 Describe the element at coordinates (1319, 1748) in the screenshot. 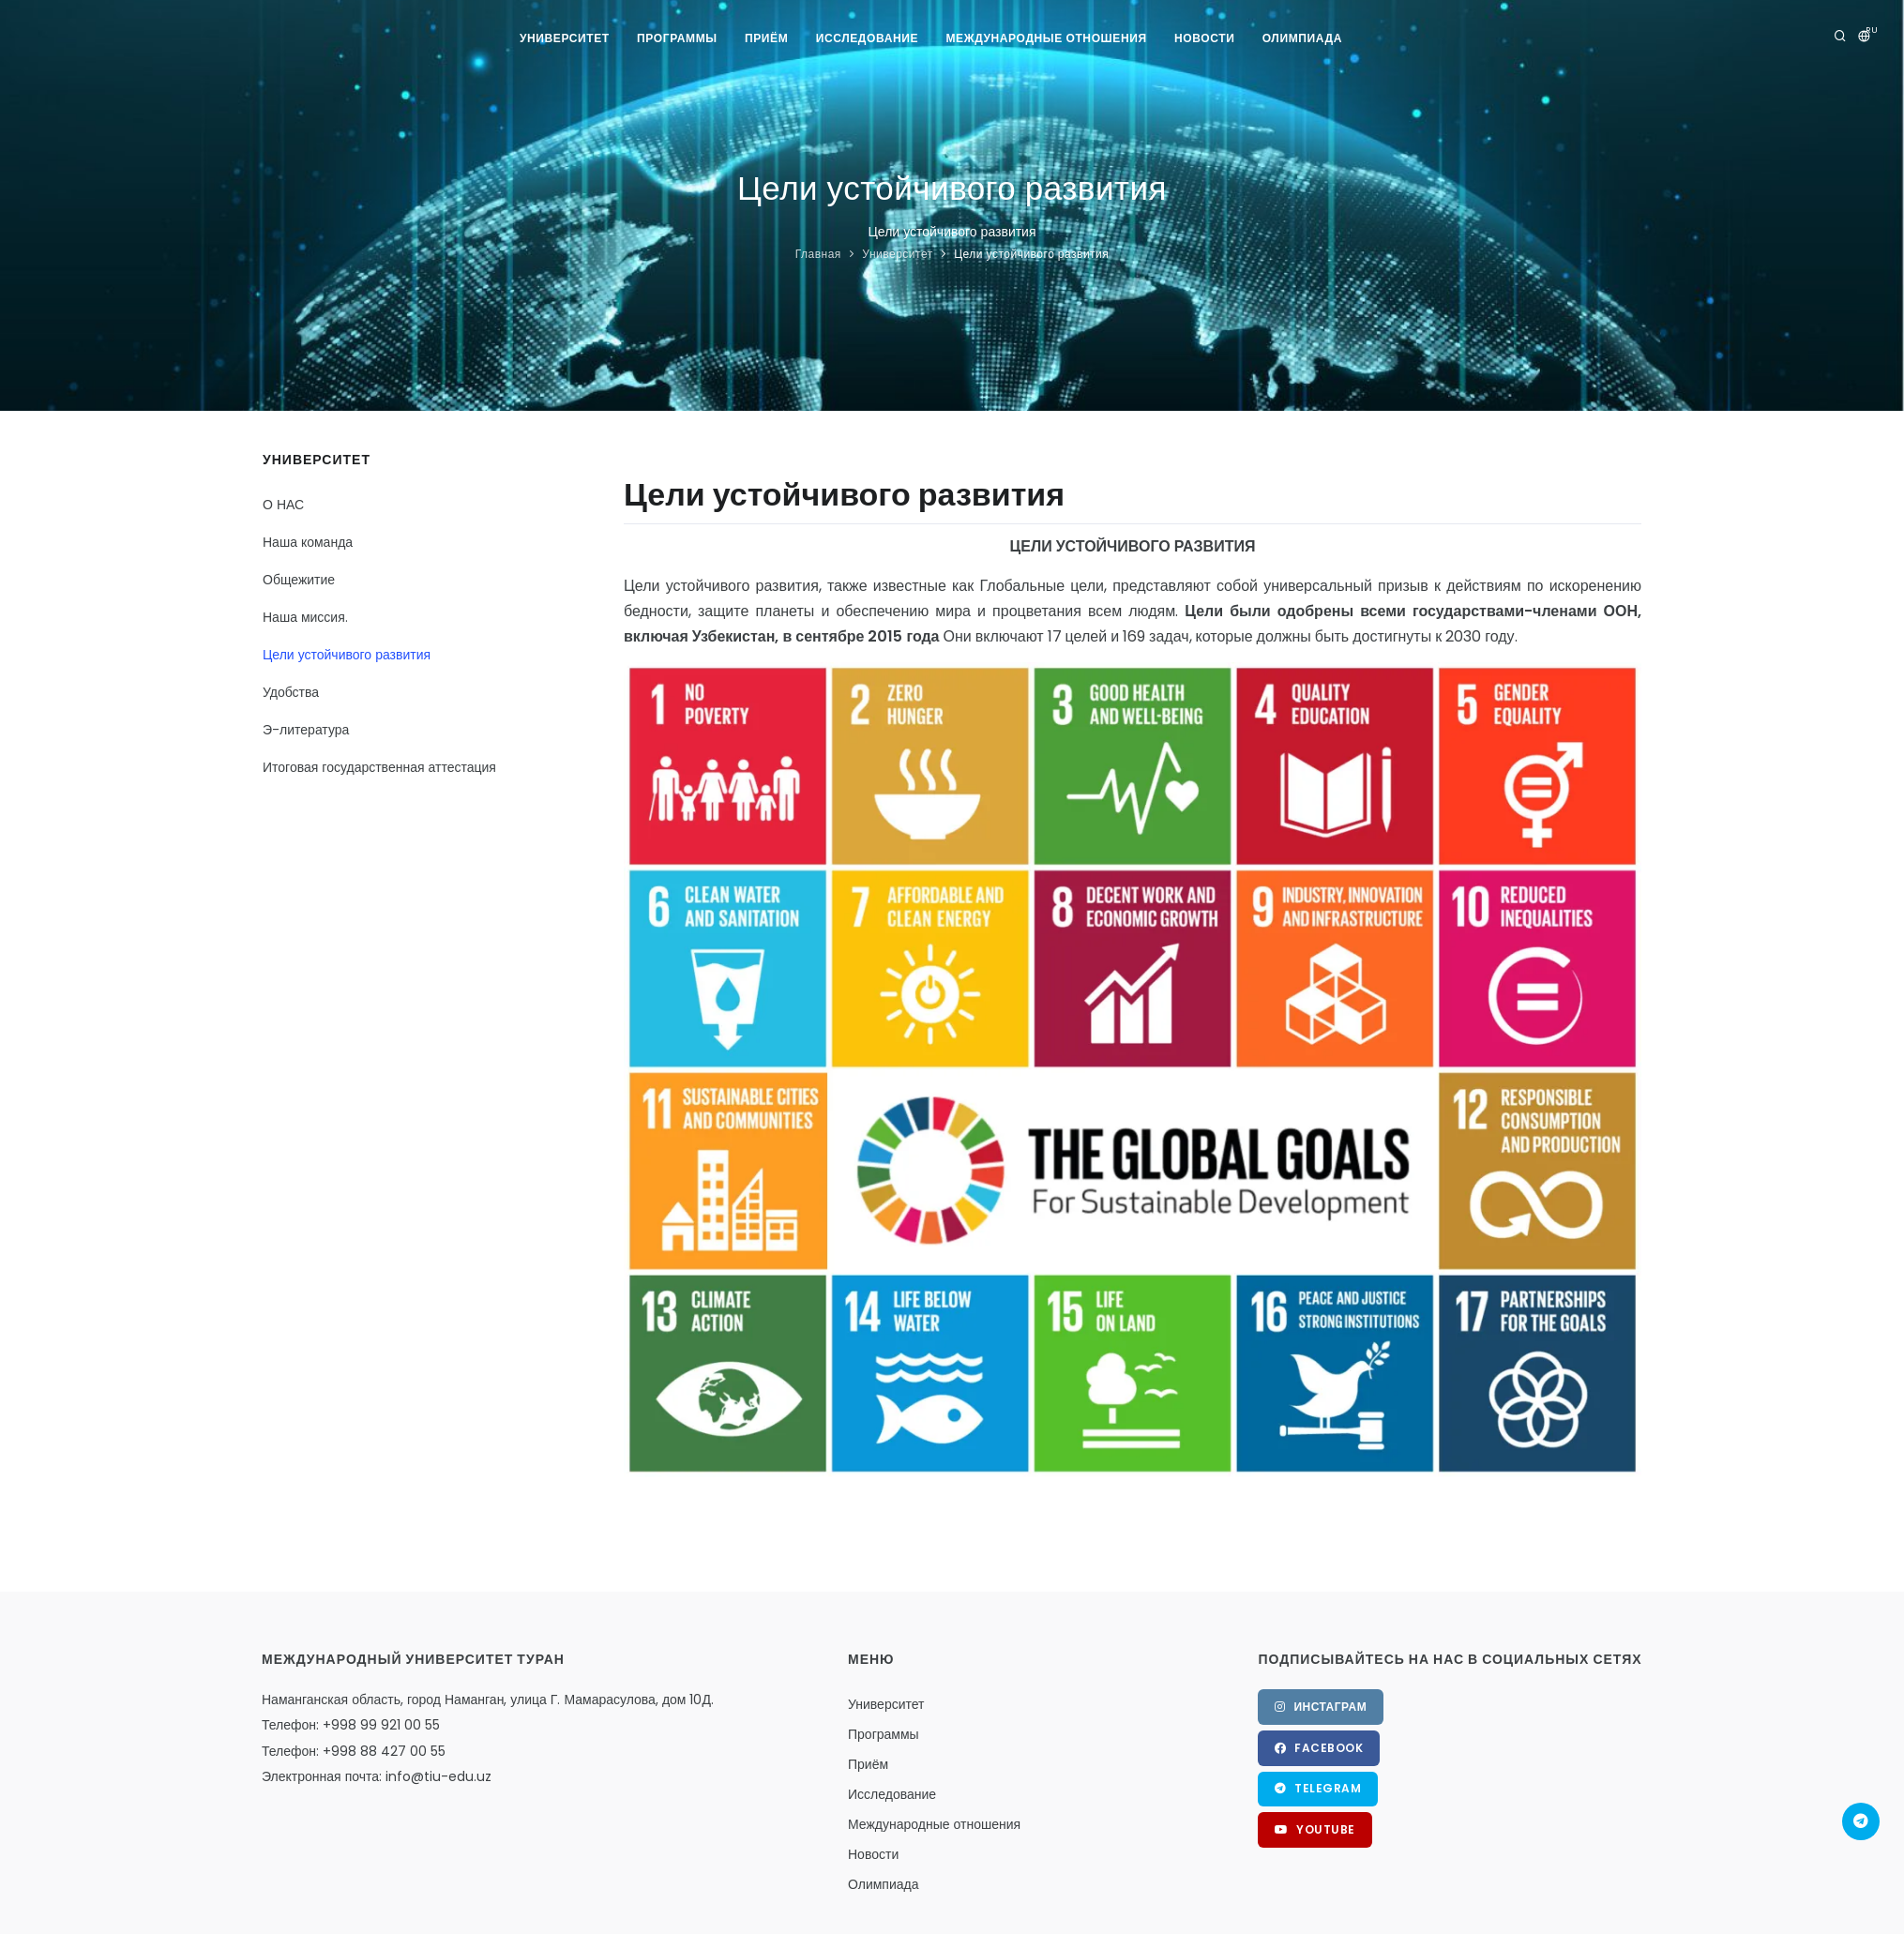

I see `Facebook` at that location.